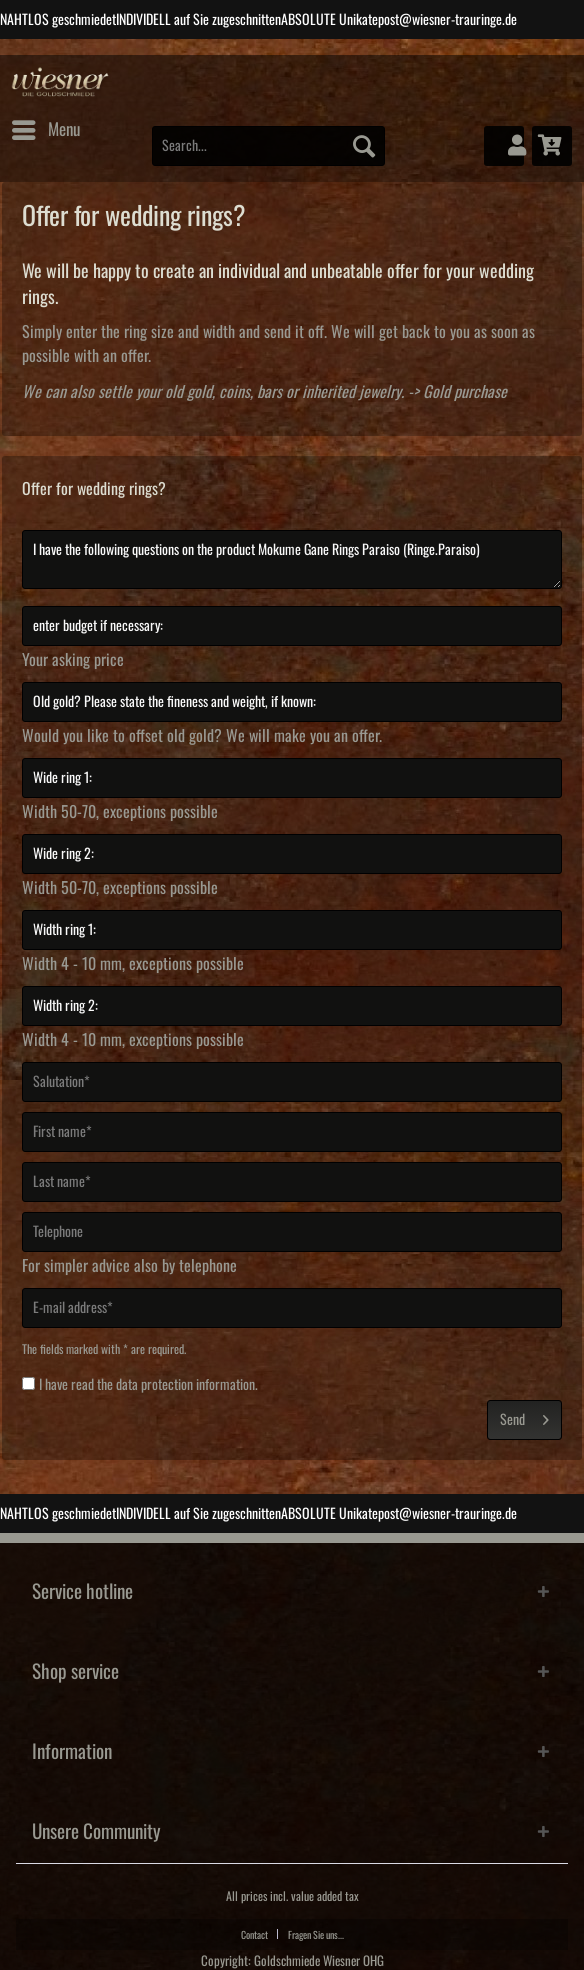  What do you see at coordinates (504, 146) in the screenshot?
I see `[My account]` at bounding box center [504, 146].